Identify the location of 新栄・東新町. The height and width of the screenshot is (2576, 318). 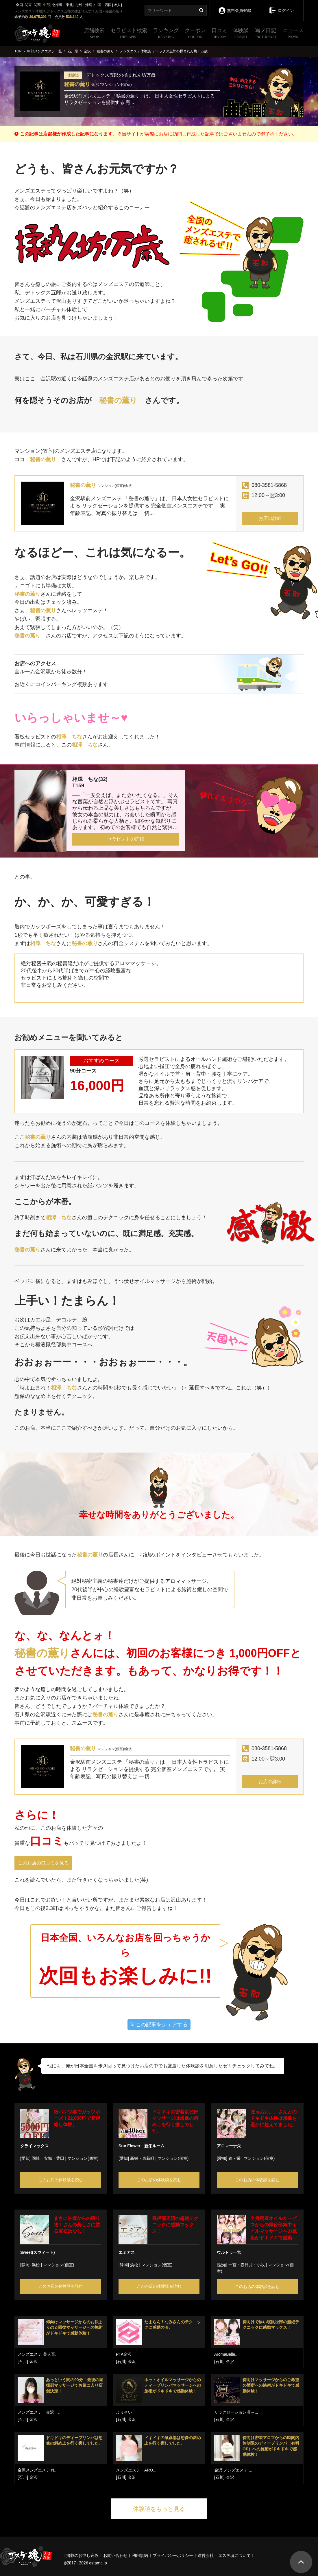
(142, 2158).